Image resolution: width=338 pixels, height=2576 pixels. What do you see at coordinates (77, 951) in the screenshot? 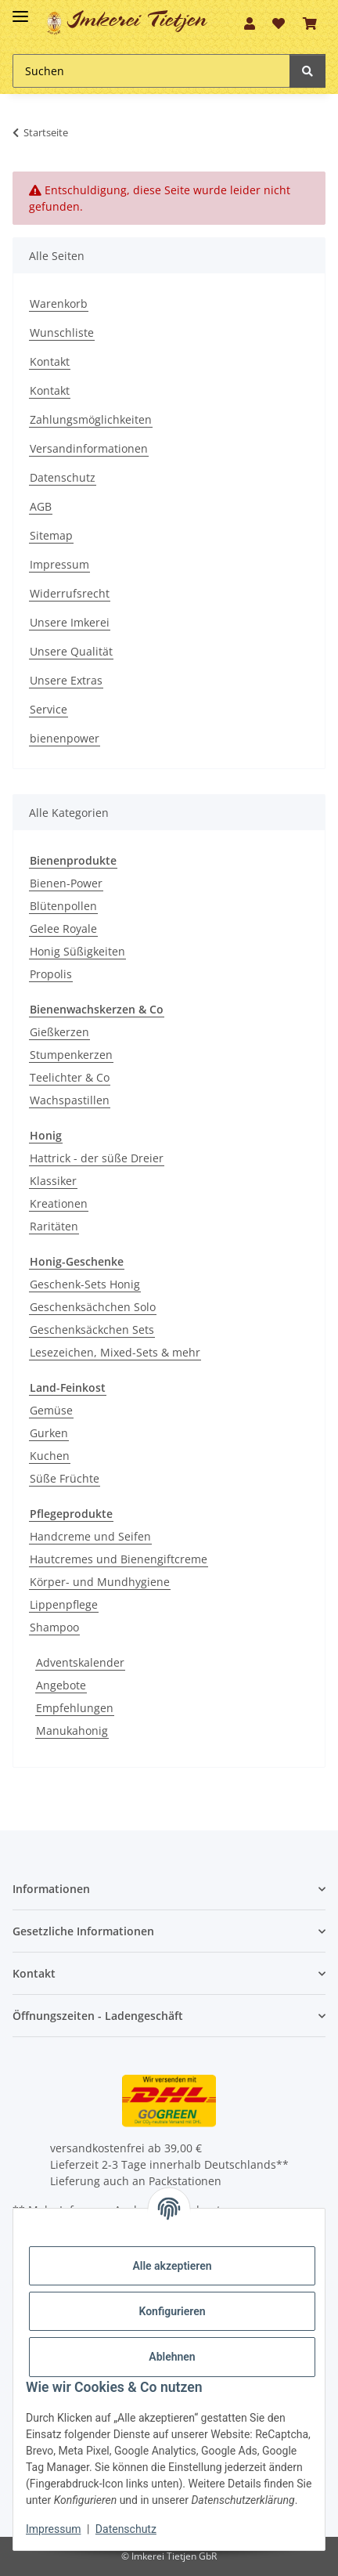
I see `Honig Süßigkeiten` at bounding box center [77, 951].